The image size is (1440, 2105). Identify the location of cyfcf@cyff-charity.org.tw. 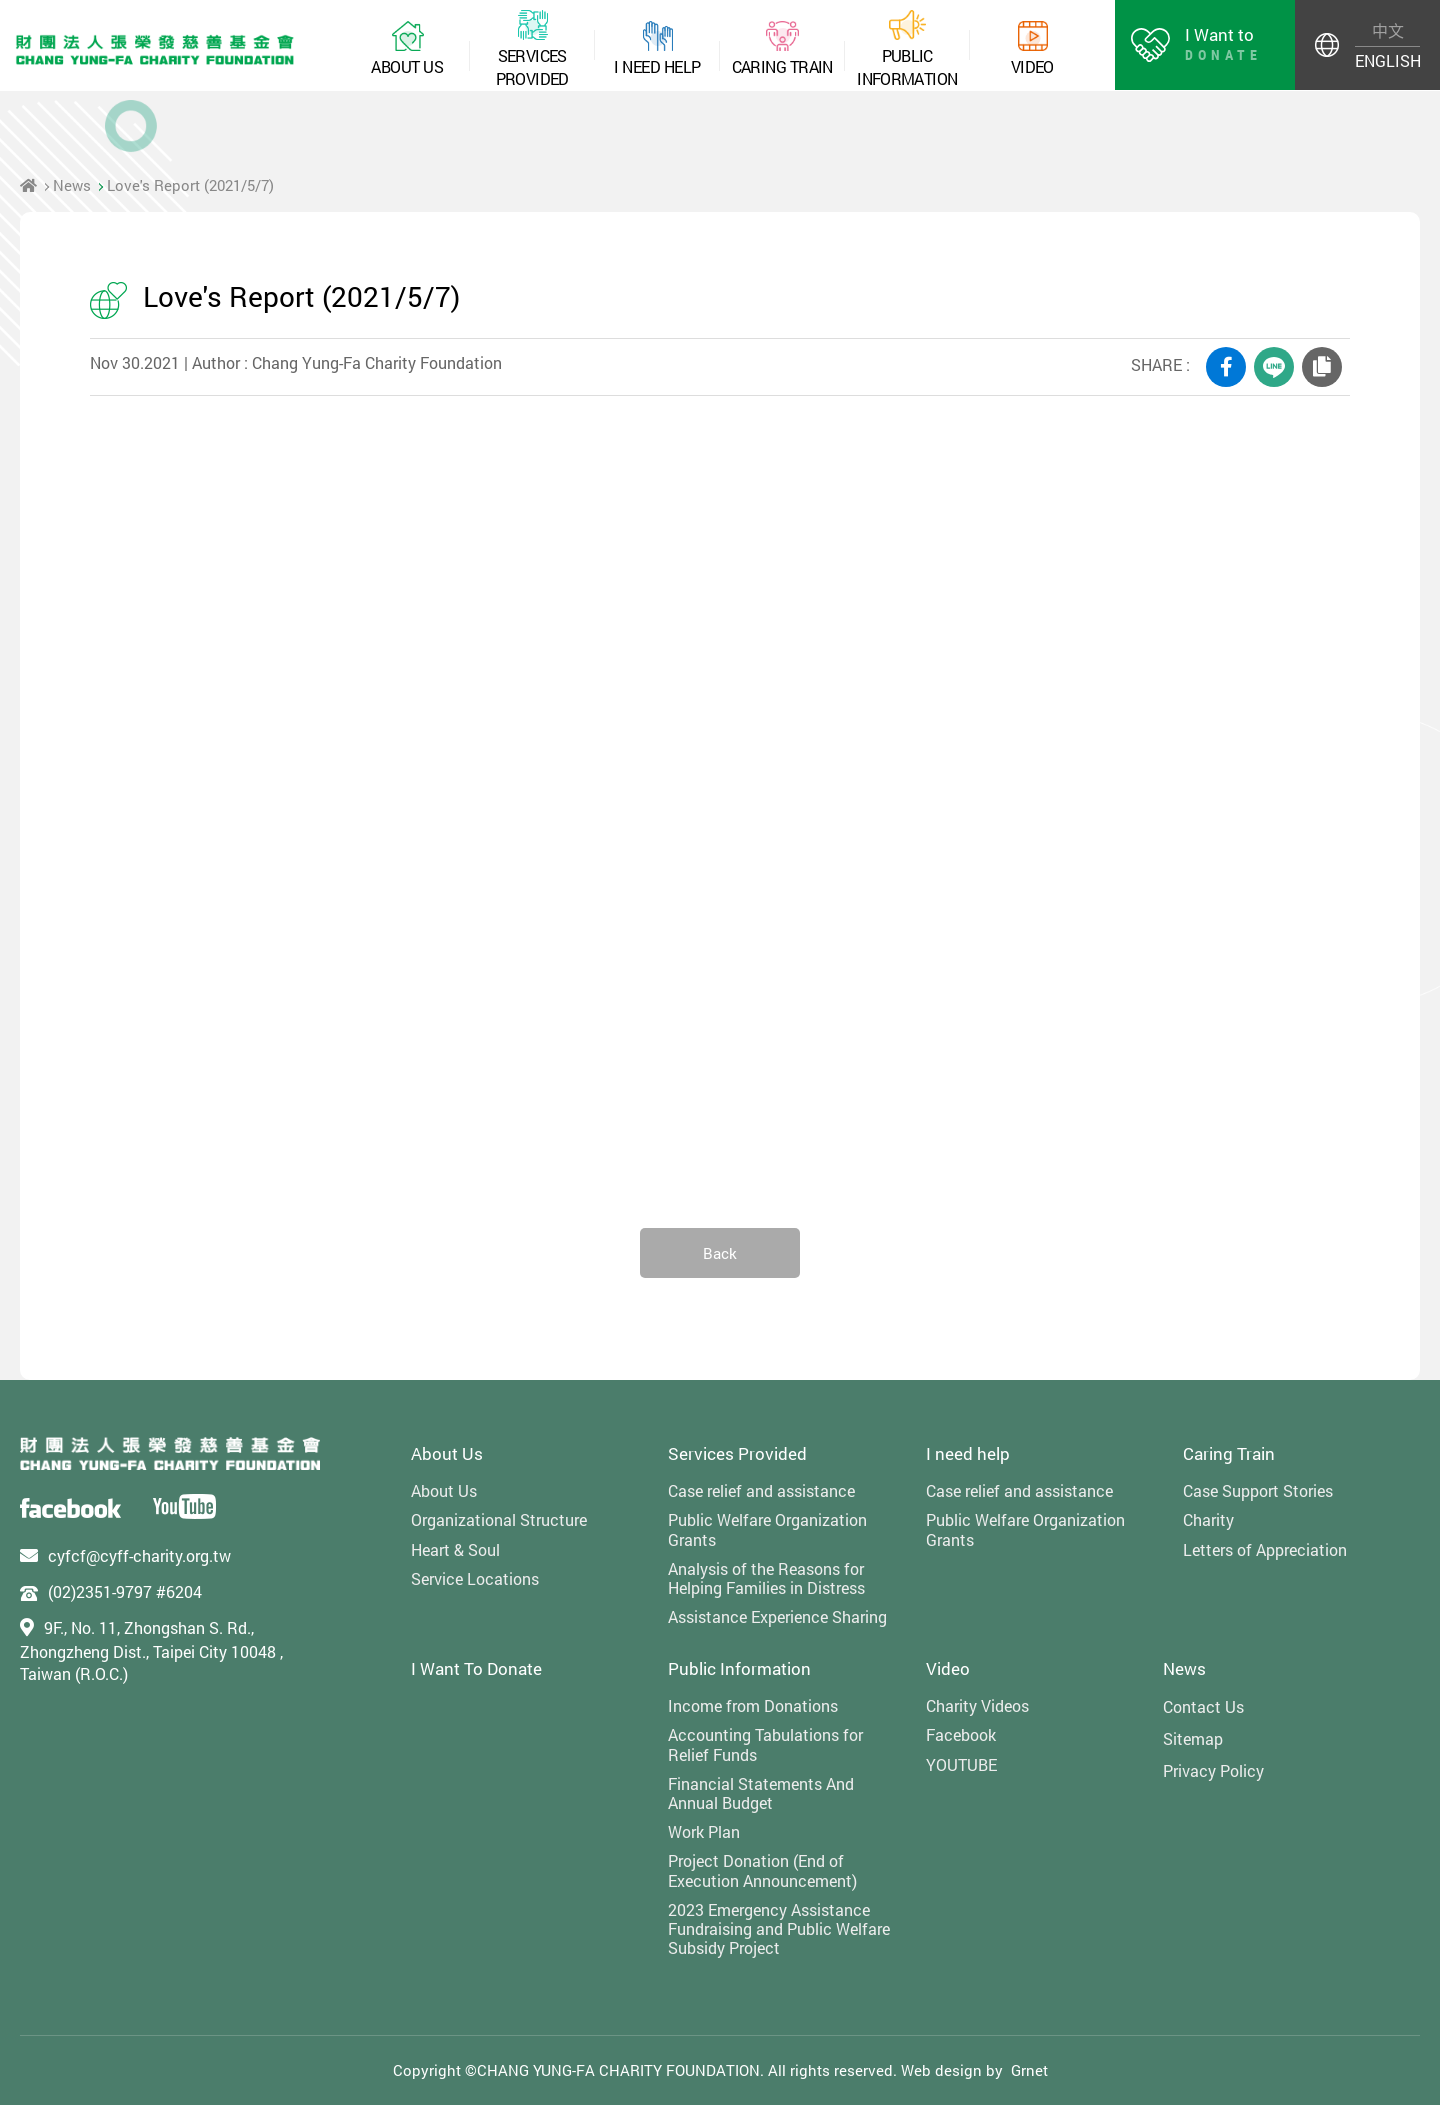
(139, 1555).